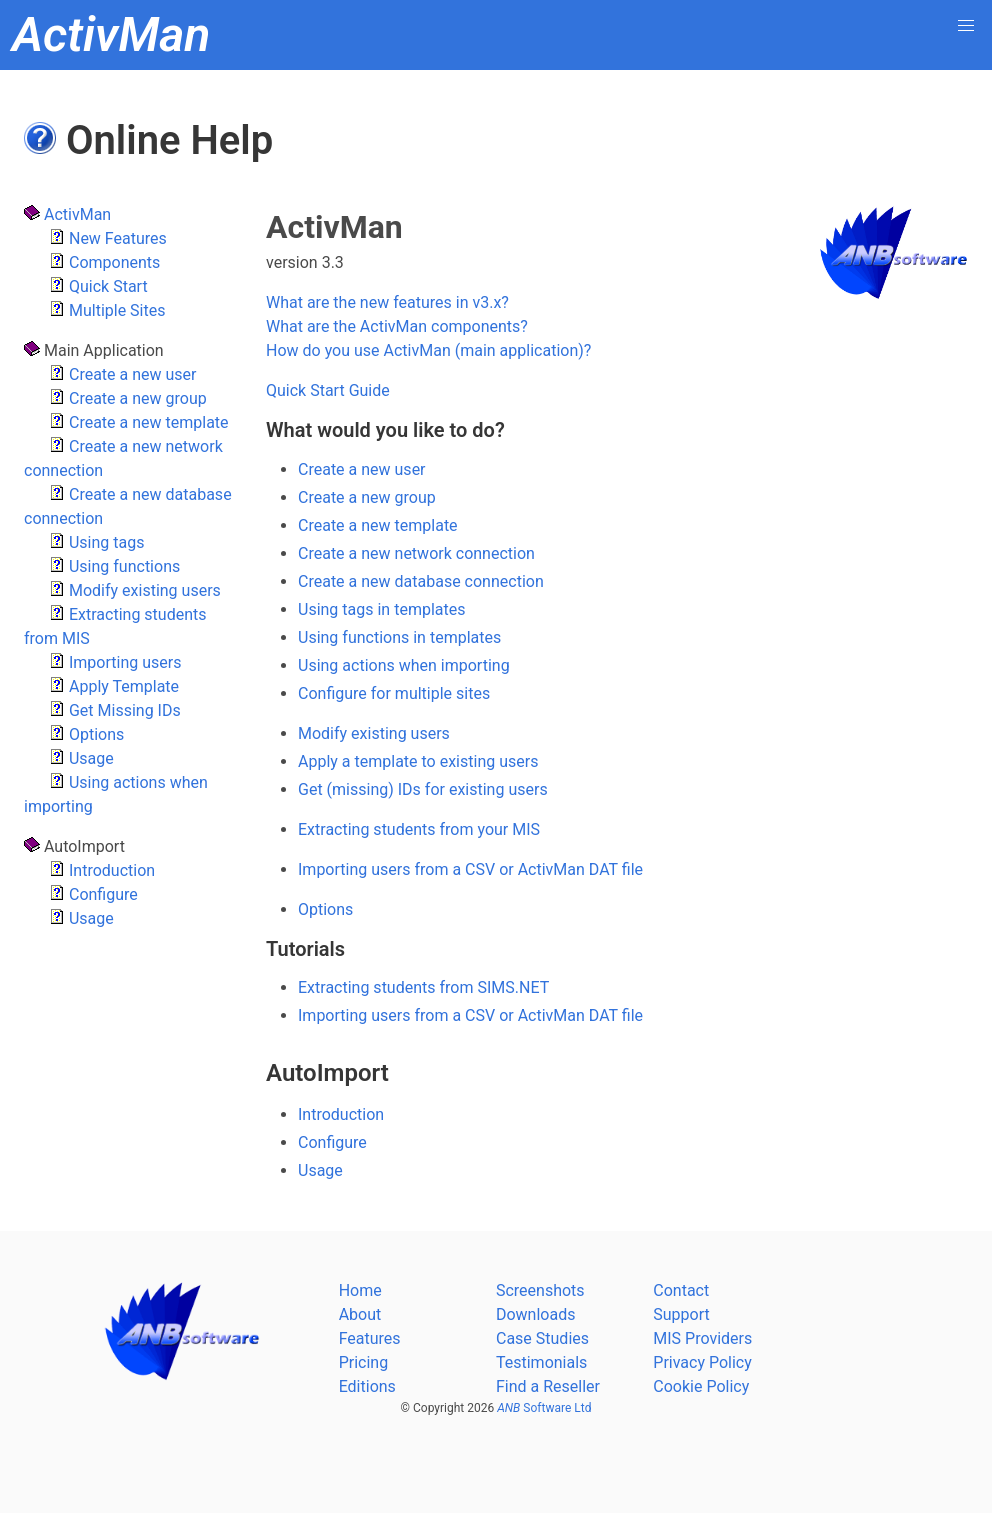 The width and height of the screenshot is (992, 1513). Describe the element at coordinates (399, 637) in the screenshot. I see `Using functions in templates` at that location.